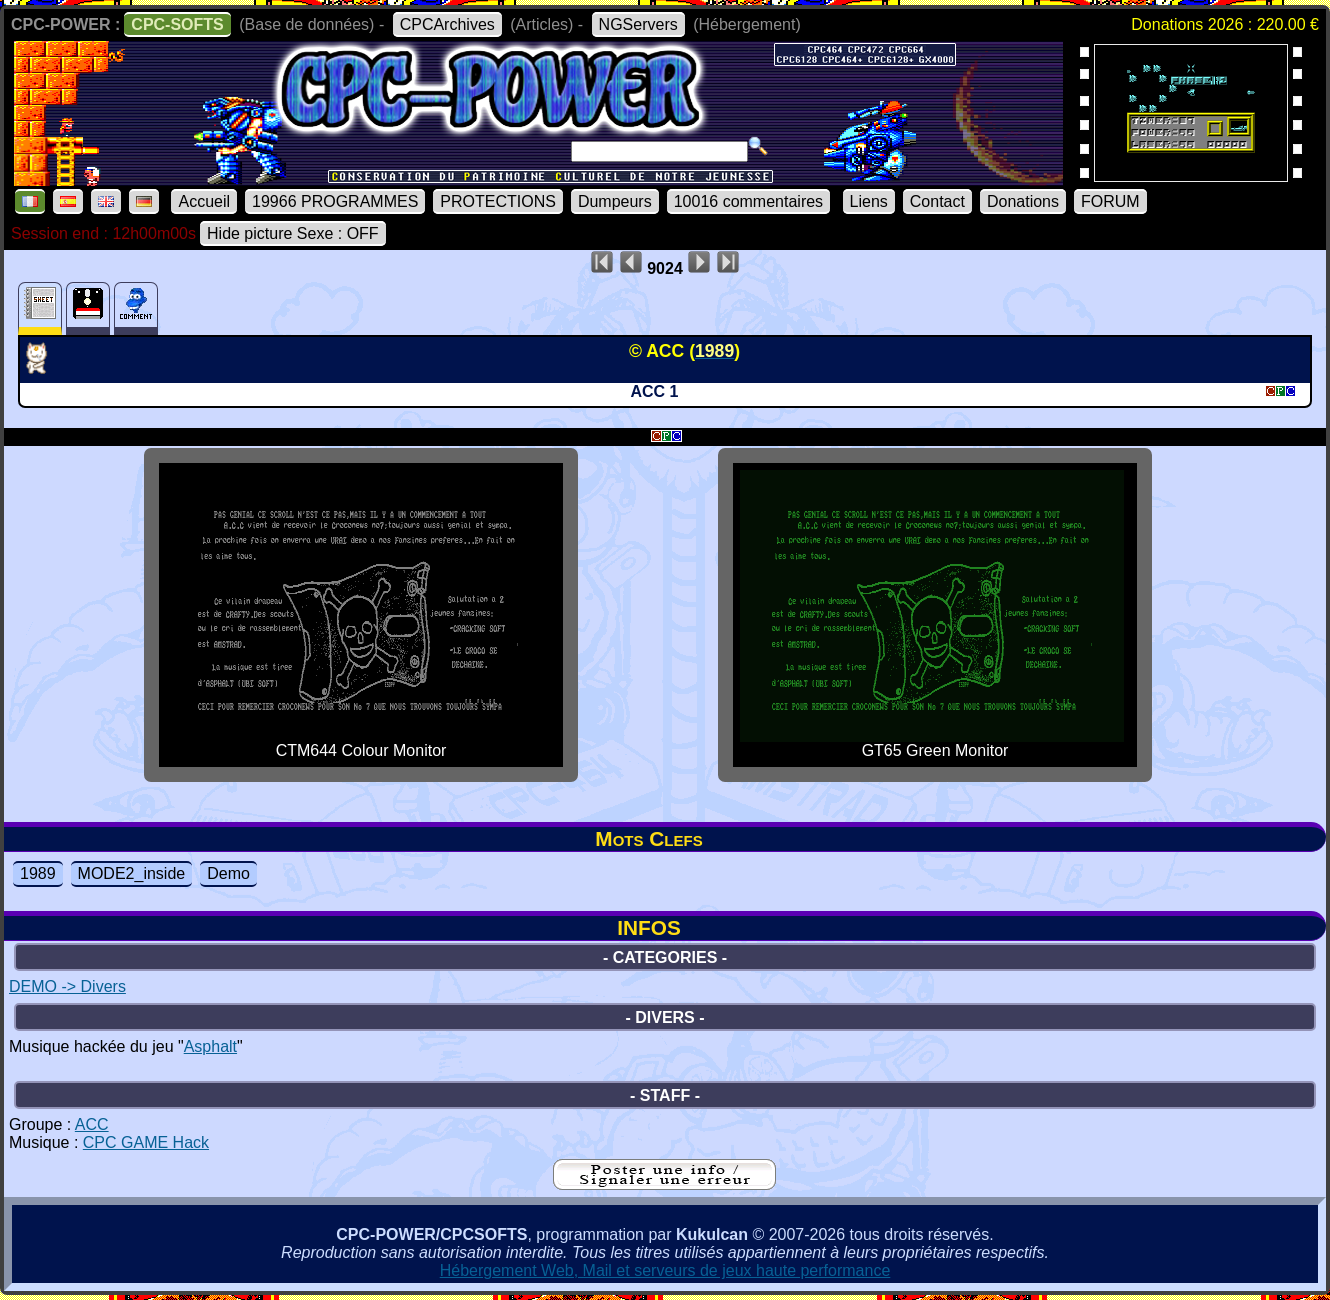 The height and width of the screenshot is (1300, 1330). Describe the element at coordinates (447, 24) in the screenshot. I see `CPCArchives` at that location.